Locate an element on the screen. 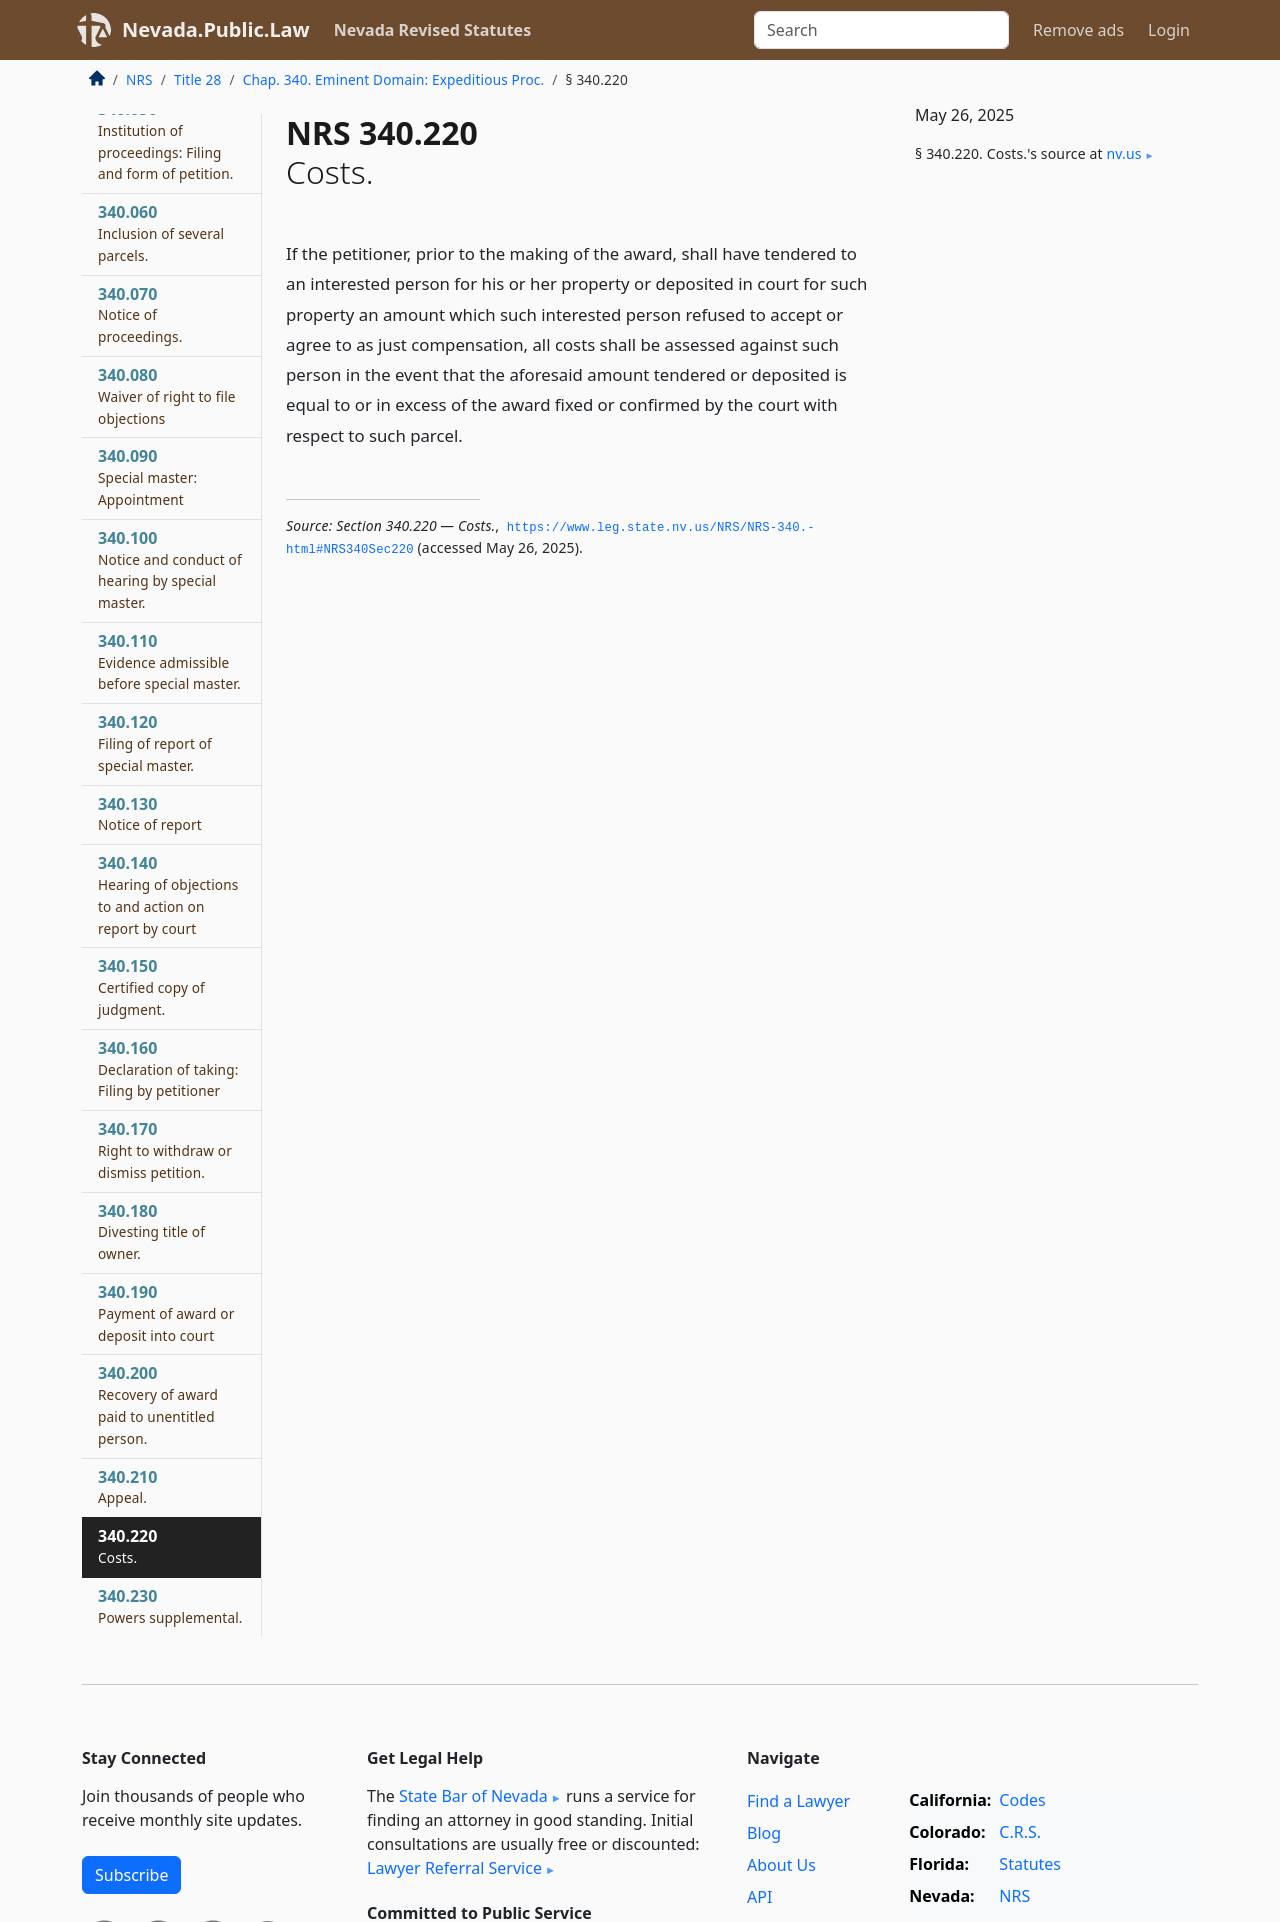 Image resolution: width=1280 pixels, height=1922 pixels. Nevada.Public.Law is located at coordinates (216, 29).